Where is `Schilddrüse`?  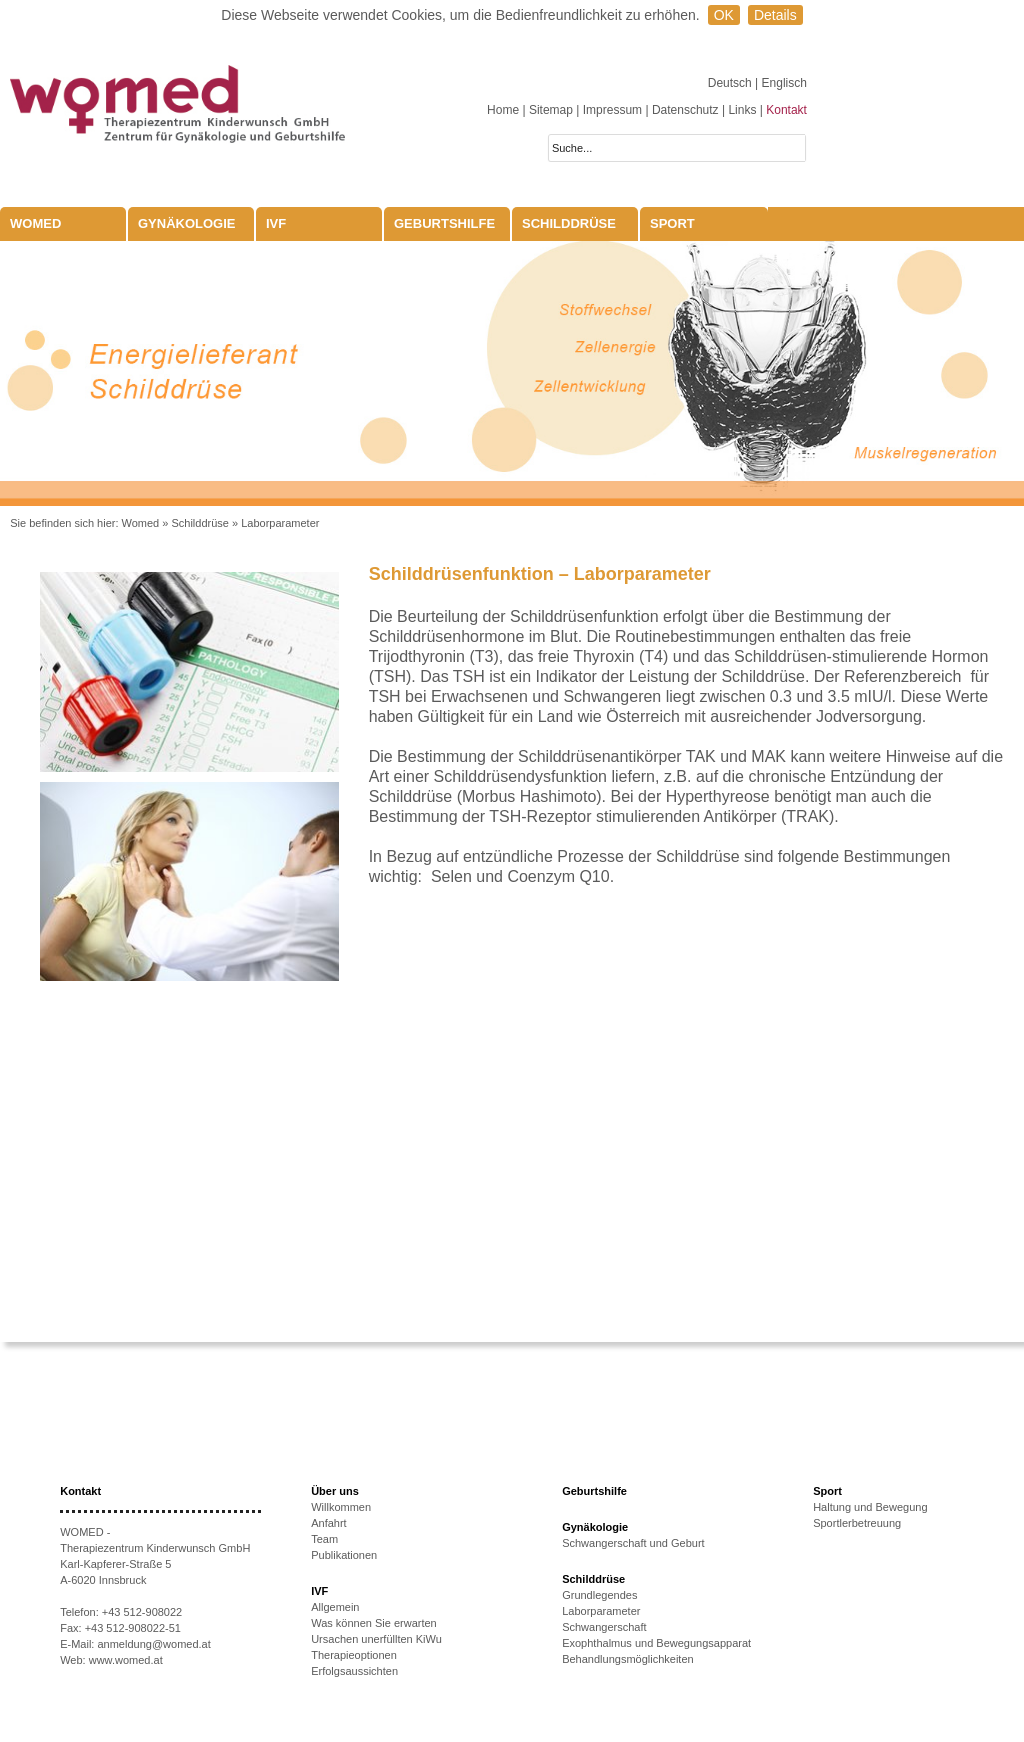 Schilddrüse is located at coordinates (569, 223).